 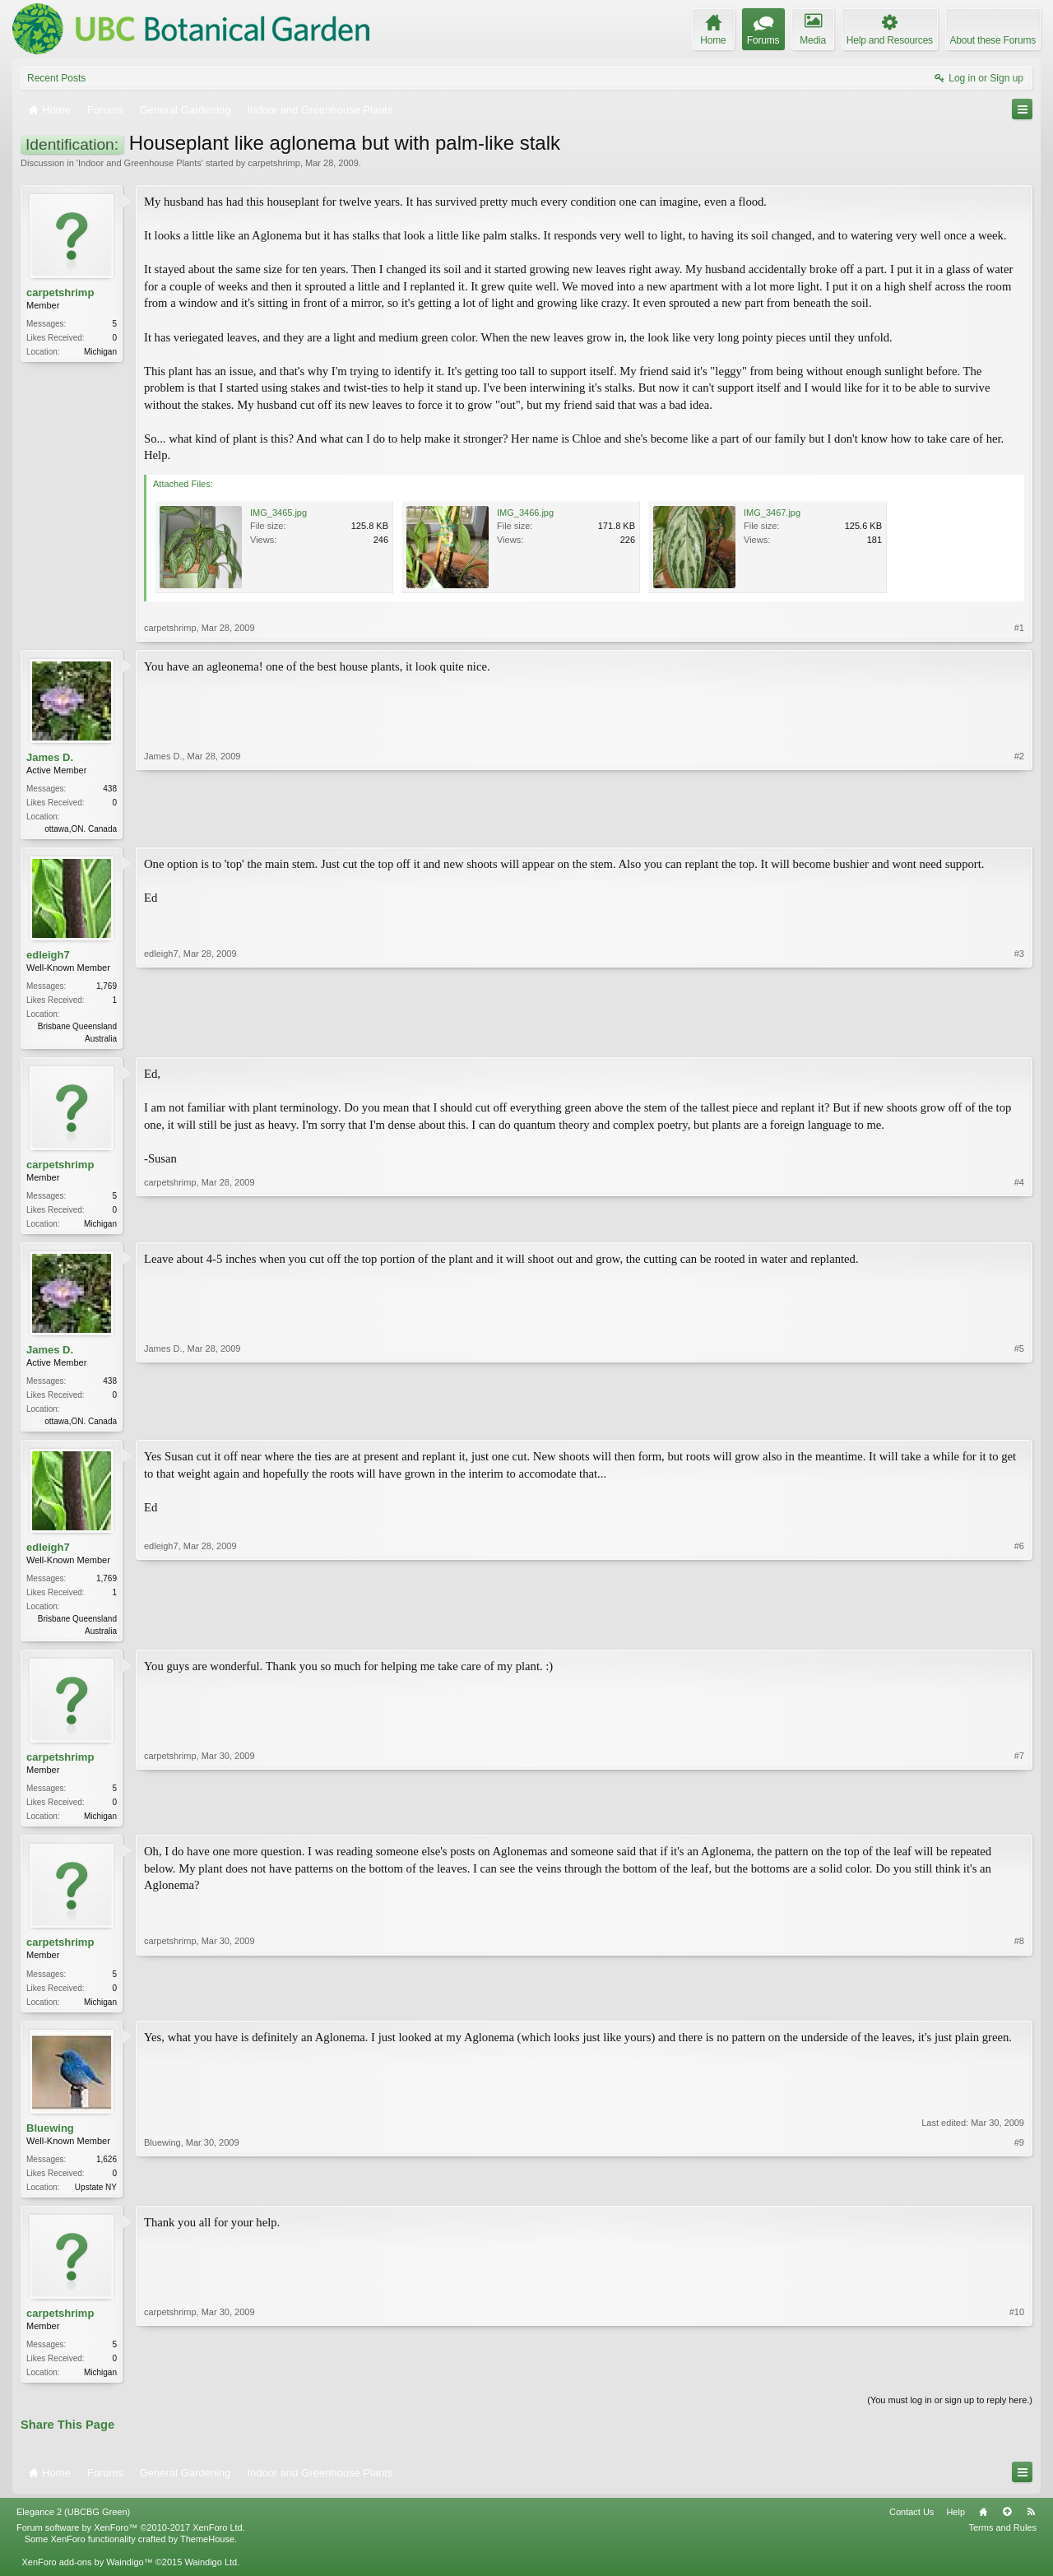 What do you see at coordinates (1019, 1636) in the screenshot?
I see `#6` at bounding box center [1019, 1636].